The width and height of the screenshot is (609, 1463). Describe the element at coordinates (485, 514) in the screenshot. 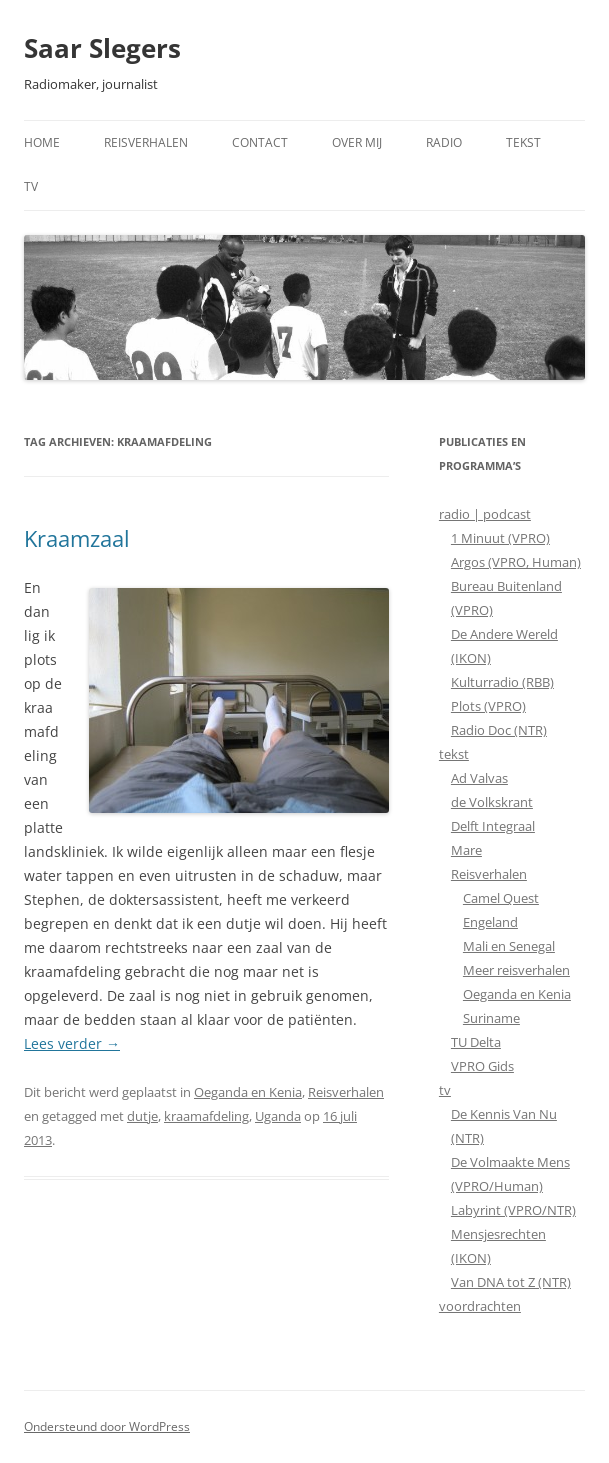

I see `radio | podcast` at that location.